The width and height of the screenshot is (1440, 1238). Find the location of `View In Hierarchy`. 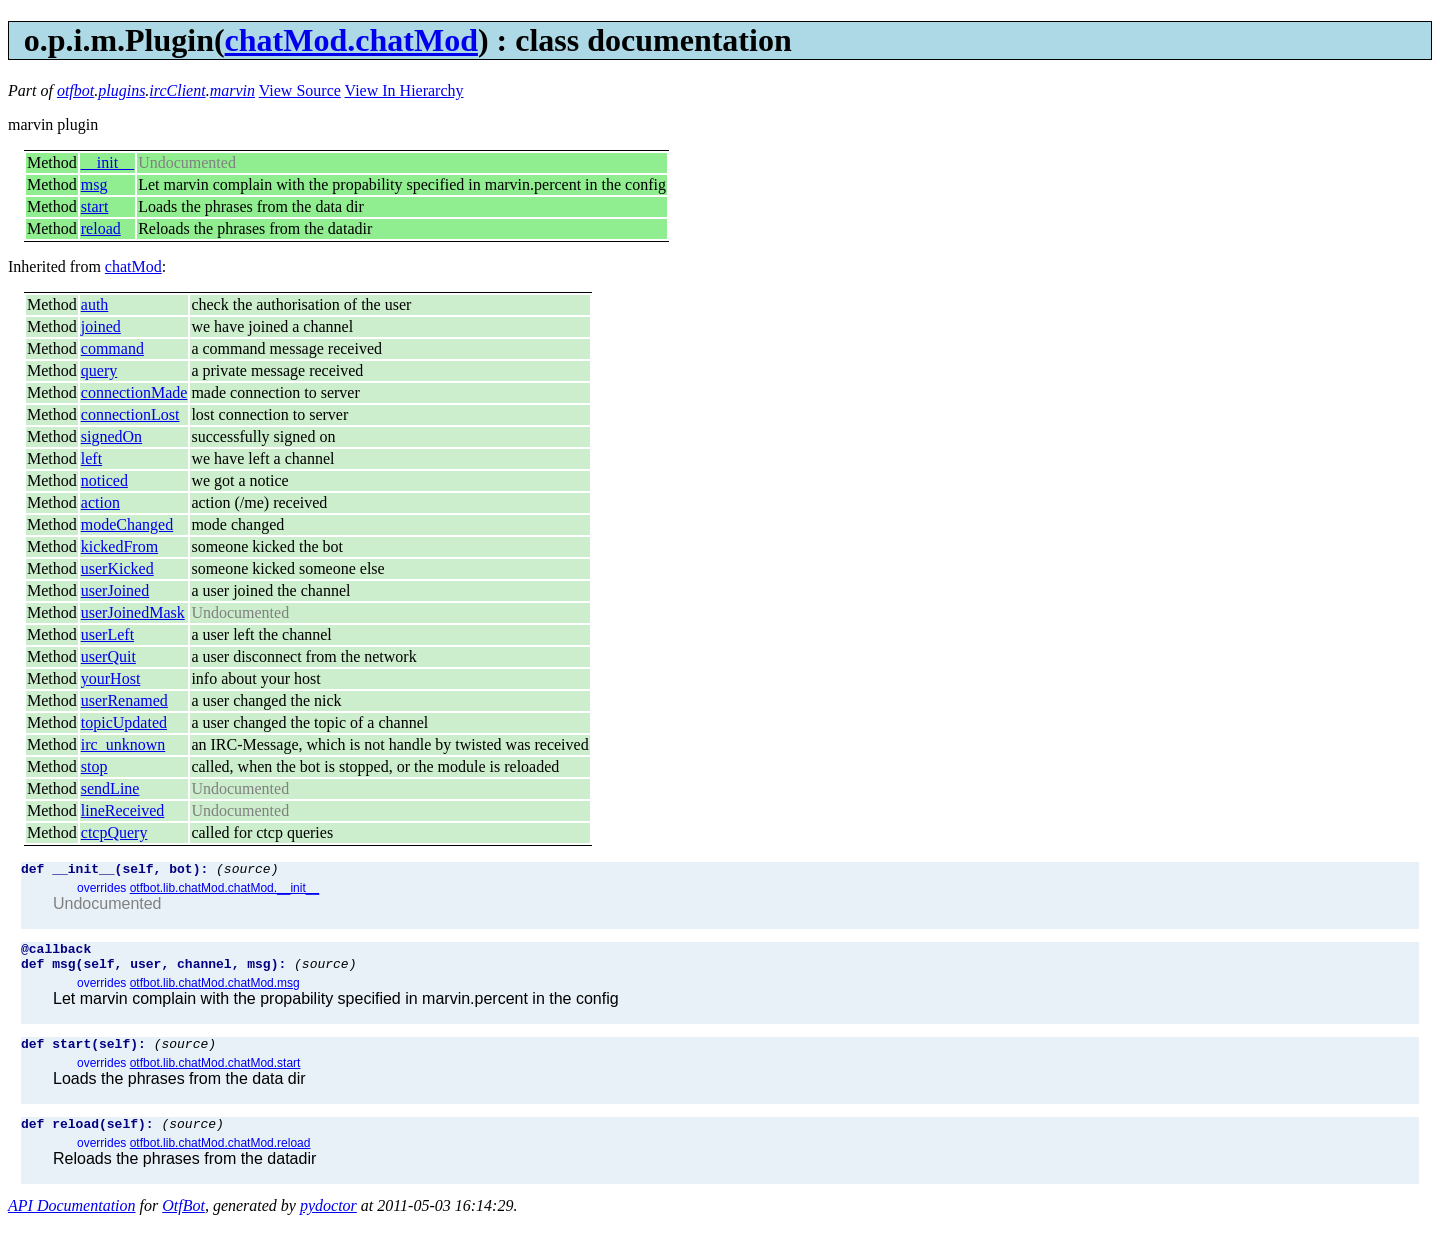

View In Hierarchy is located at coordinates (404, 90).